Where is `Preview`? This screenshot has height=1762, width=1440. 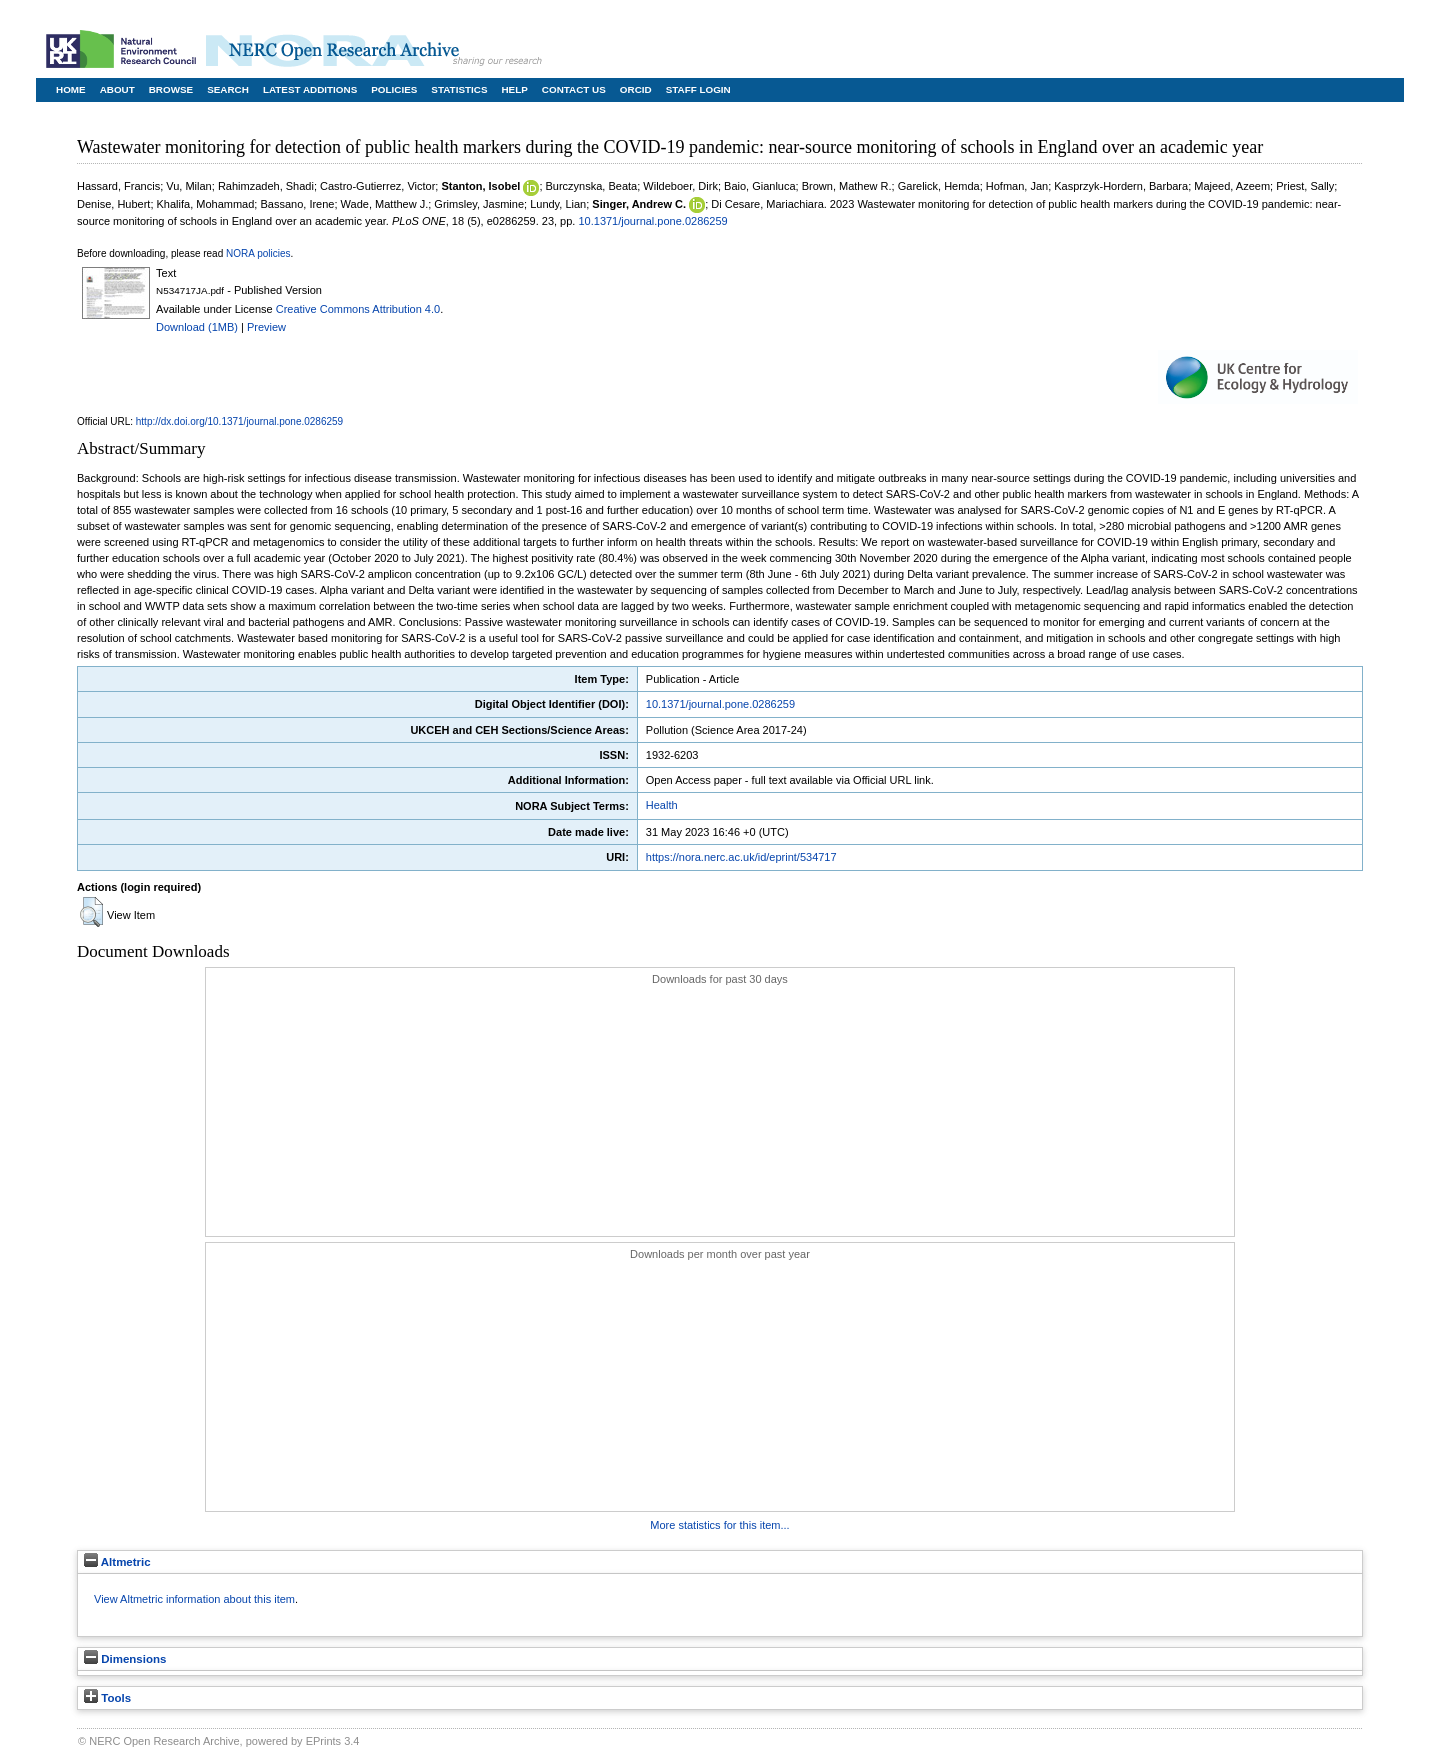
Preview is located at coordinates (266, 327).